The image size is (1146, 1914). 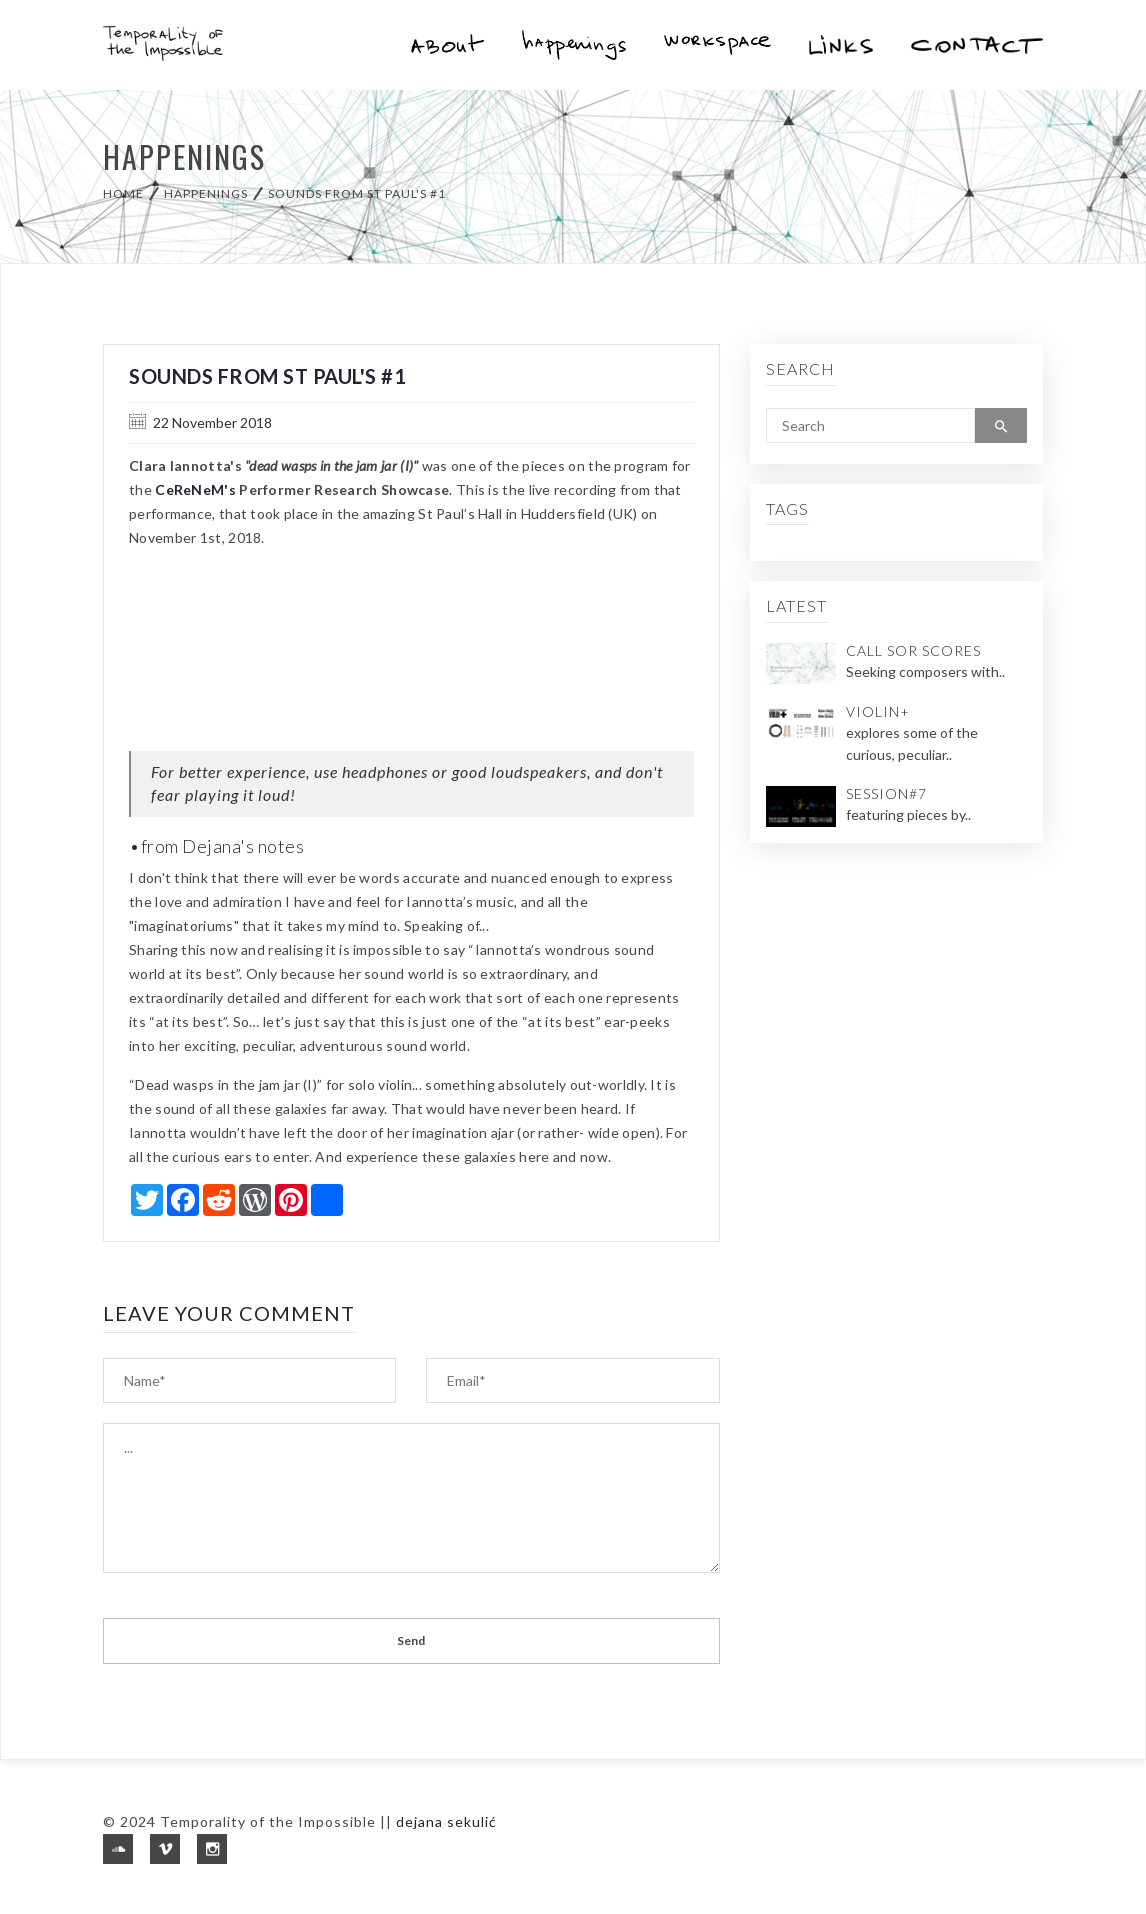 What do you see at coordinates (195, 489) in the screenshot?
I see `CeReNeM's` at bounding box center [195, 489].